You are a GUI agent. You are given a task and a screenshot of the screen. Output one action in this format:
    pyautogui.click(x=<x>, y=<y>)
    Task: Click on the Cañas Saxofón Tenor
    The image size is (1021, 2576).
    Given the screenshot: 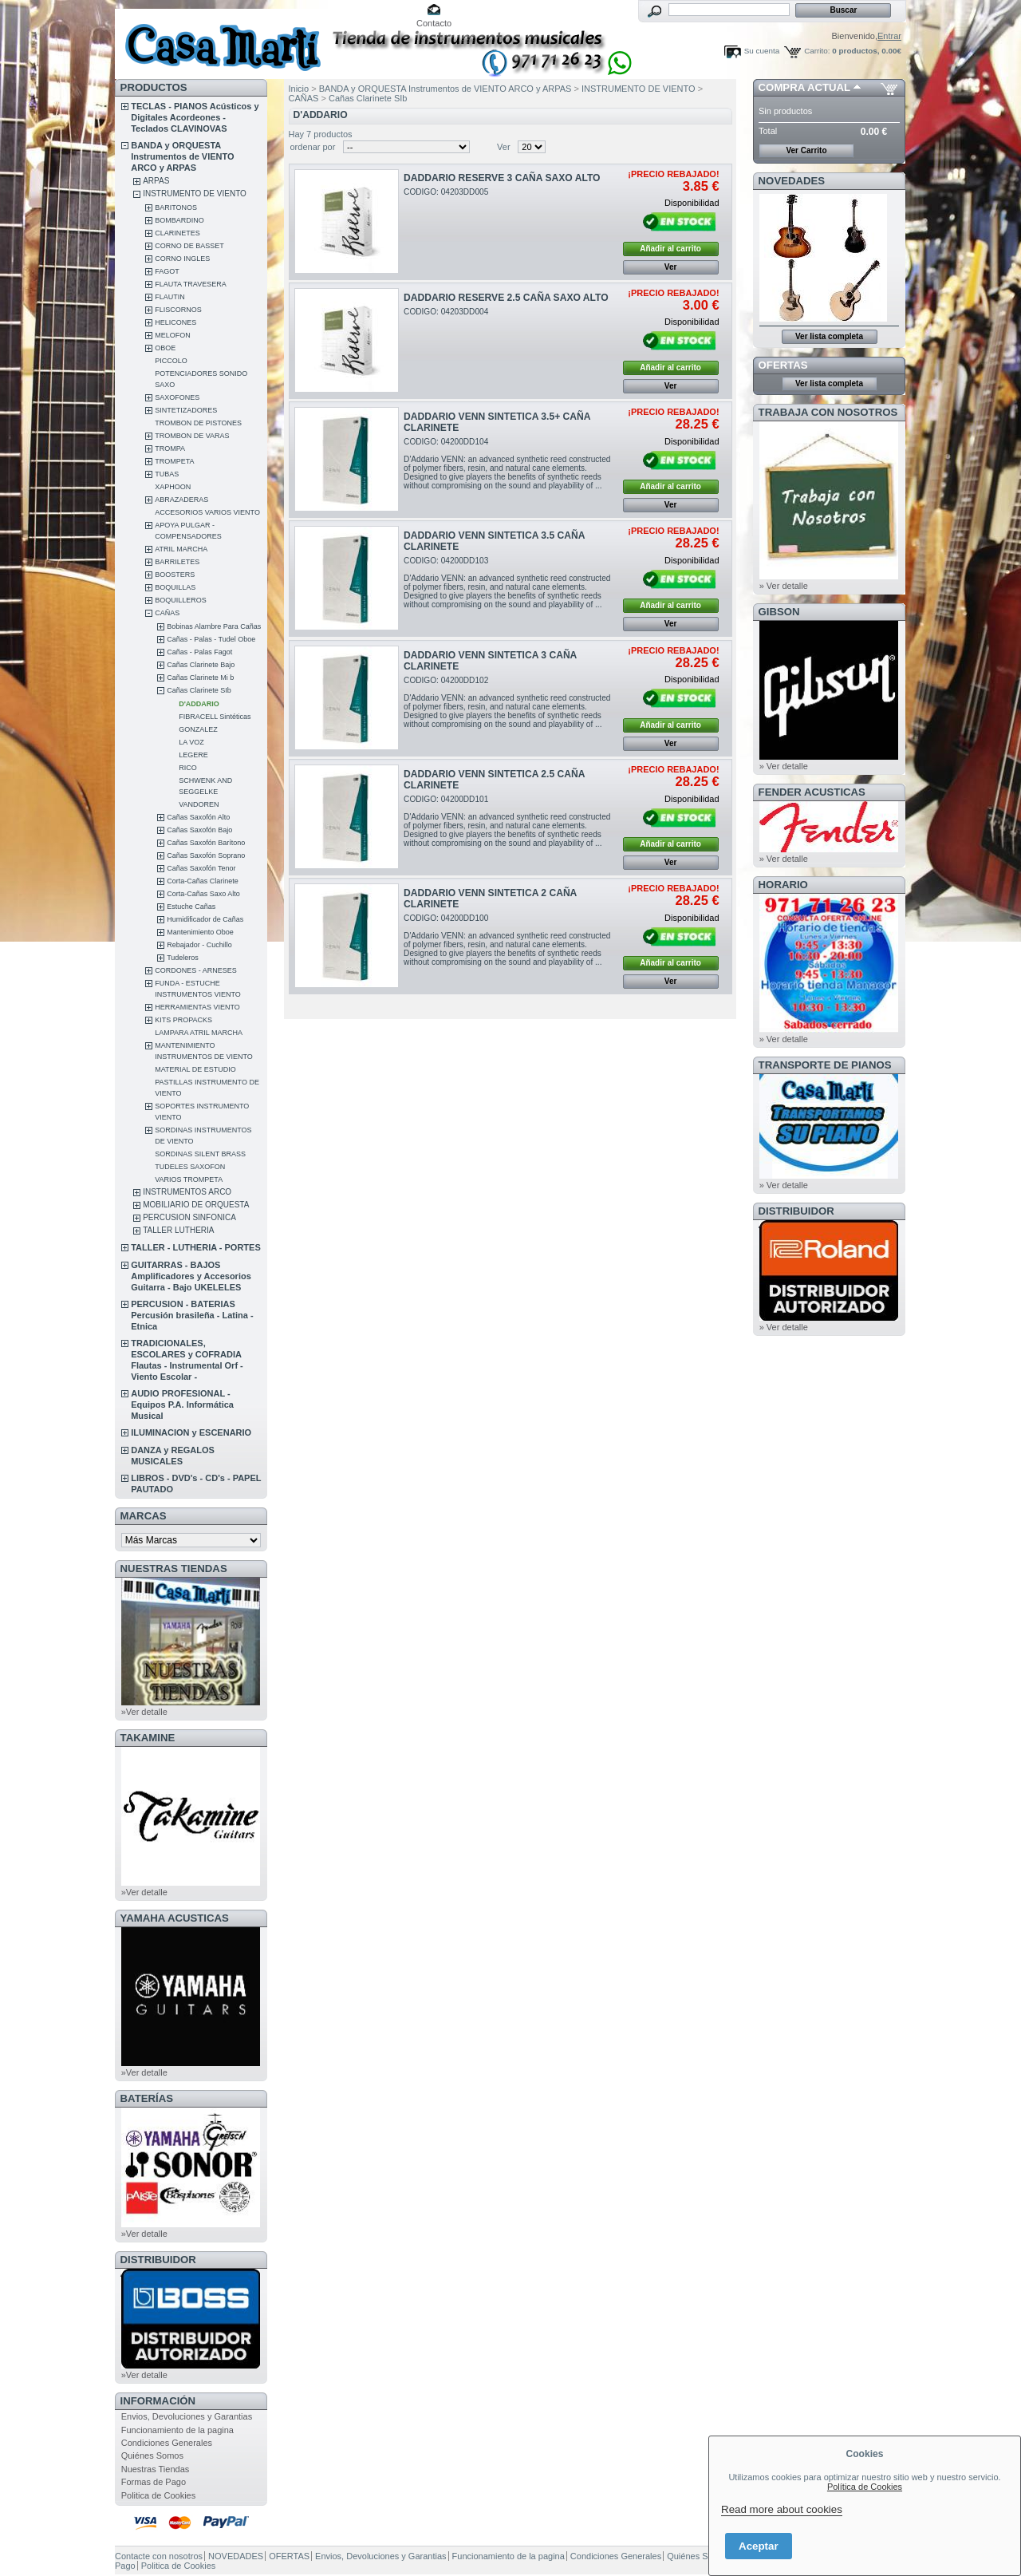 What is the action you would take?
    pyautogui.click(x=201, y=868)
    